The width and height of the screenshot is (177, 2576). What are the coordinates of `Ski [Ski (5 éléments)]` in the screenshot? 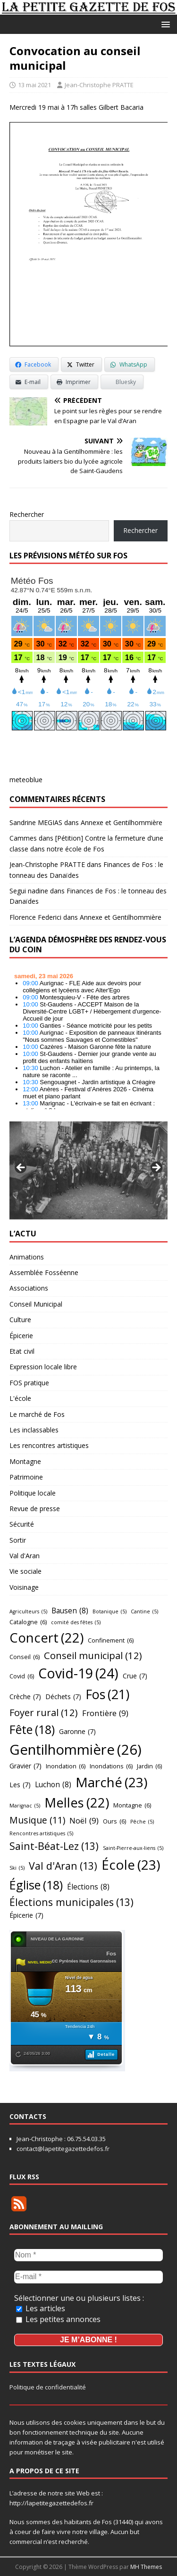 It's located at (17, 1868).